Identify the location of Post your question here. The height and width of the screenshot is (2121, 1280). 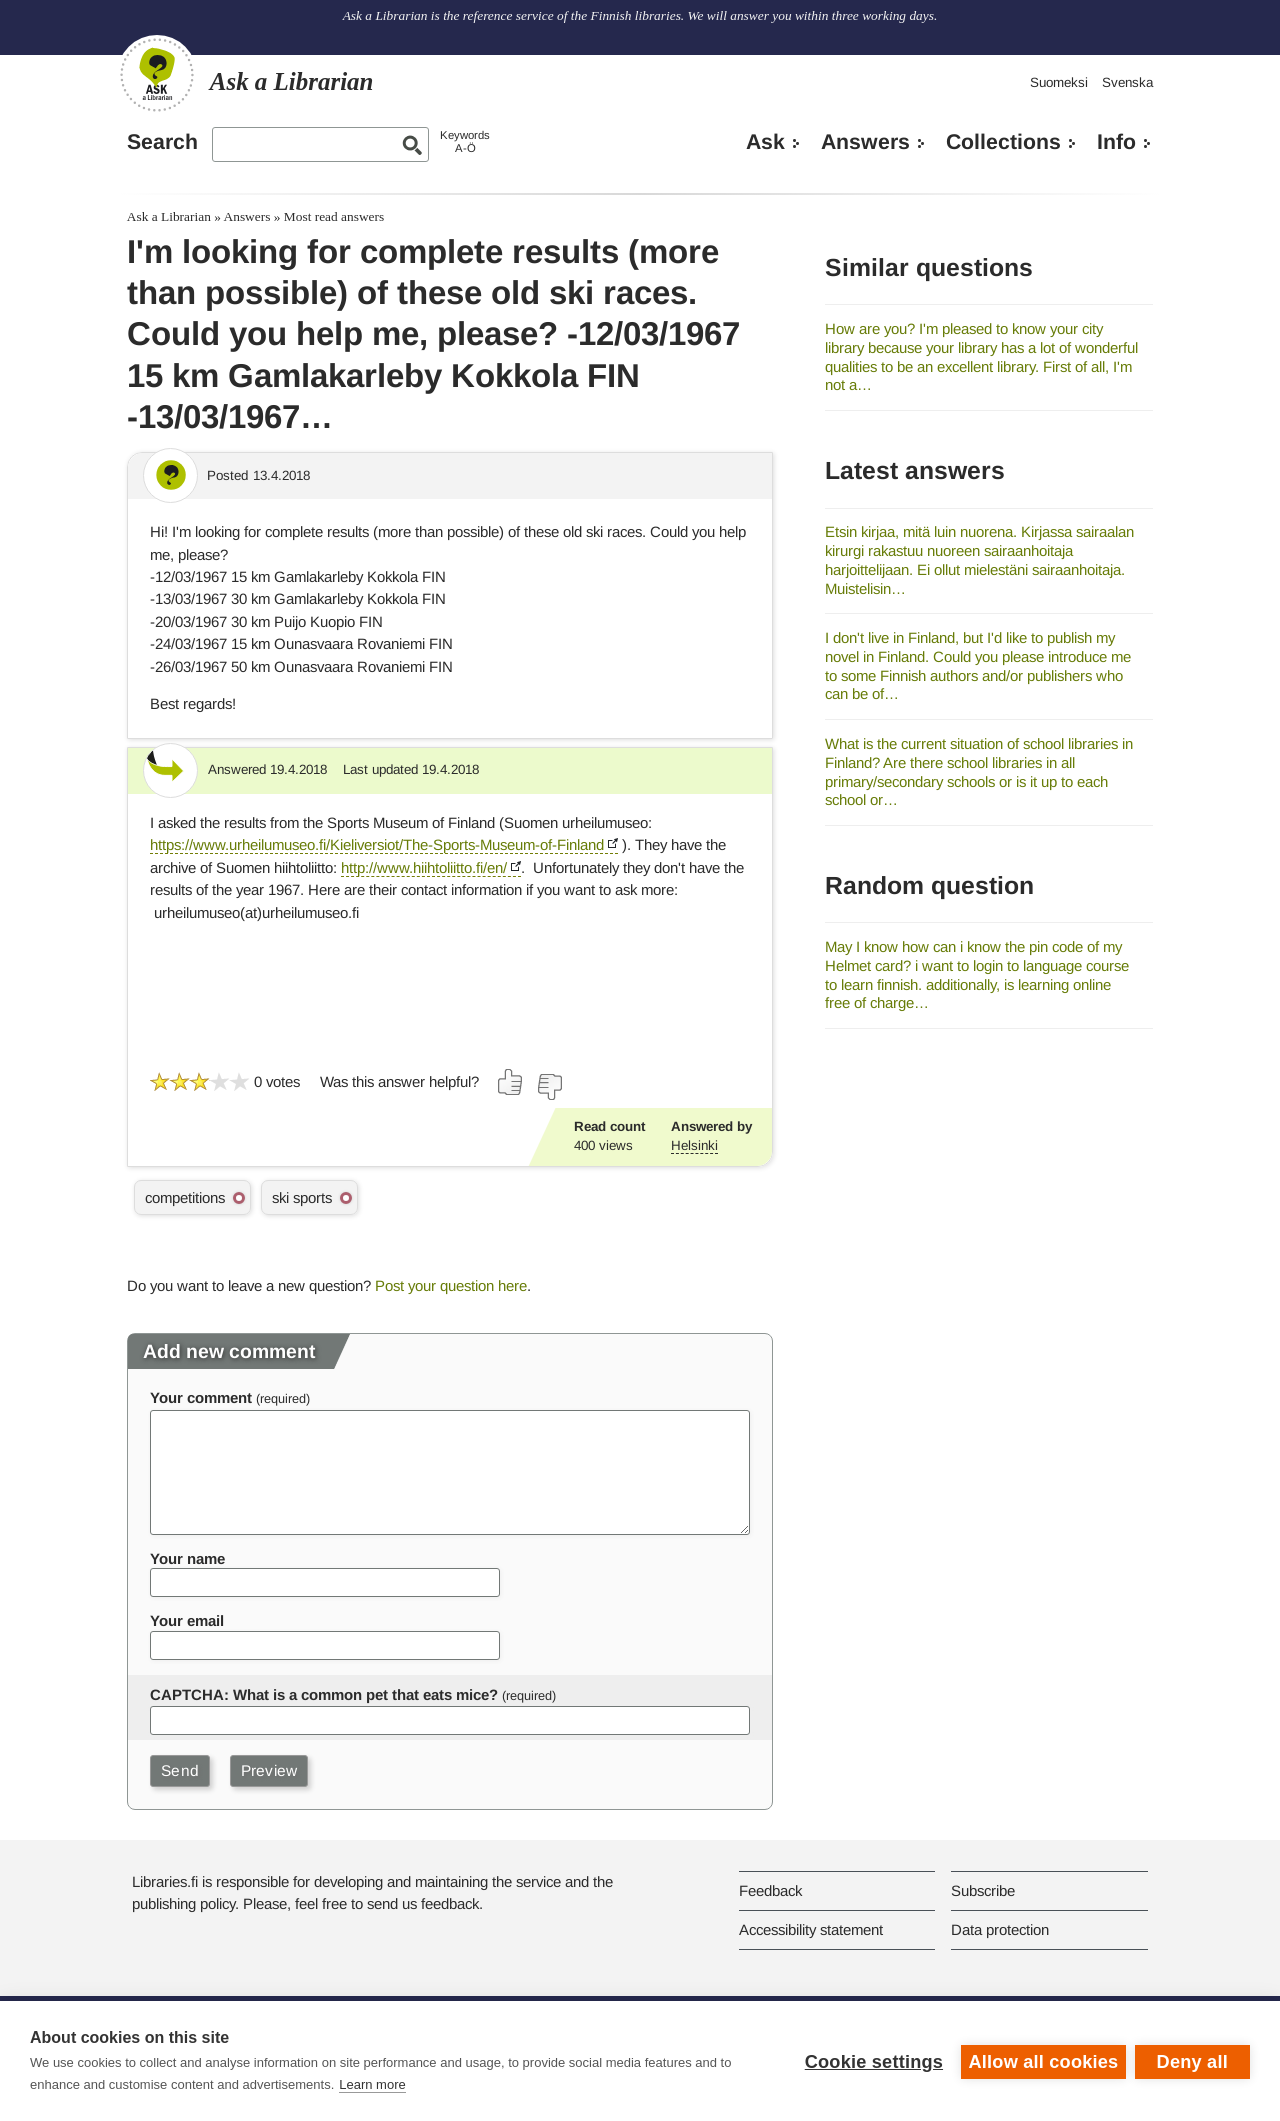
(451, 1285).